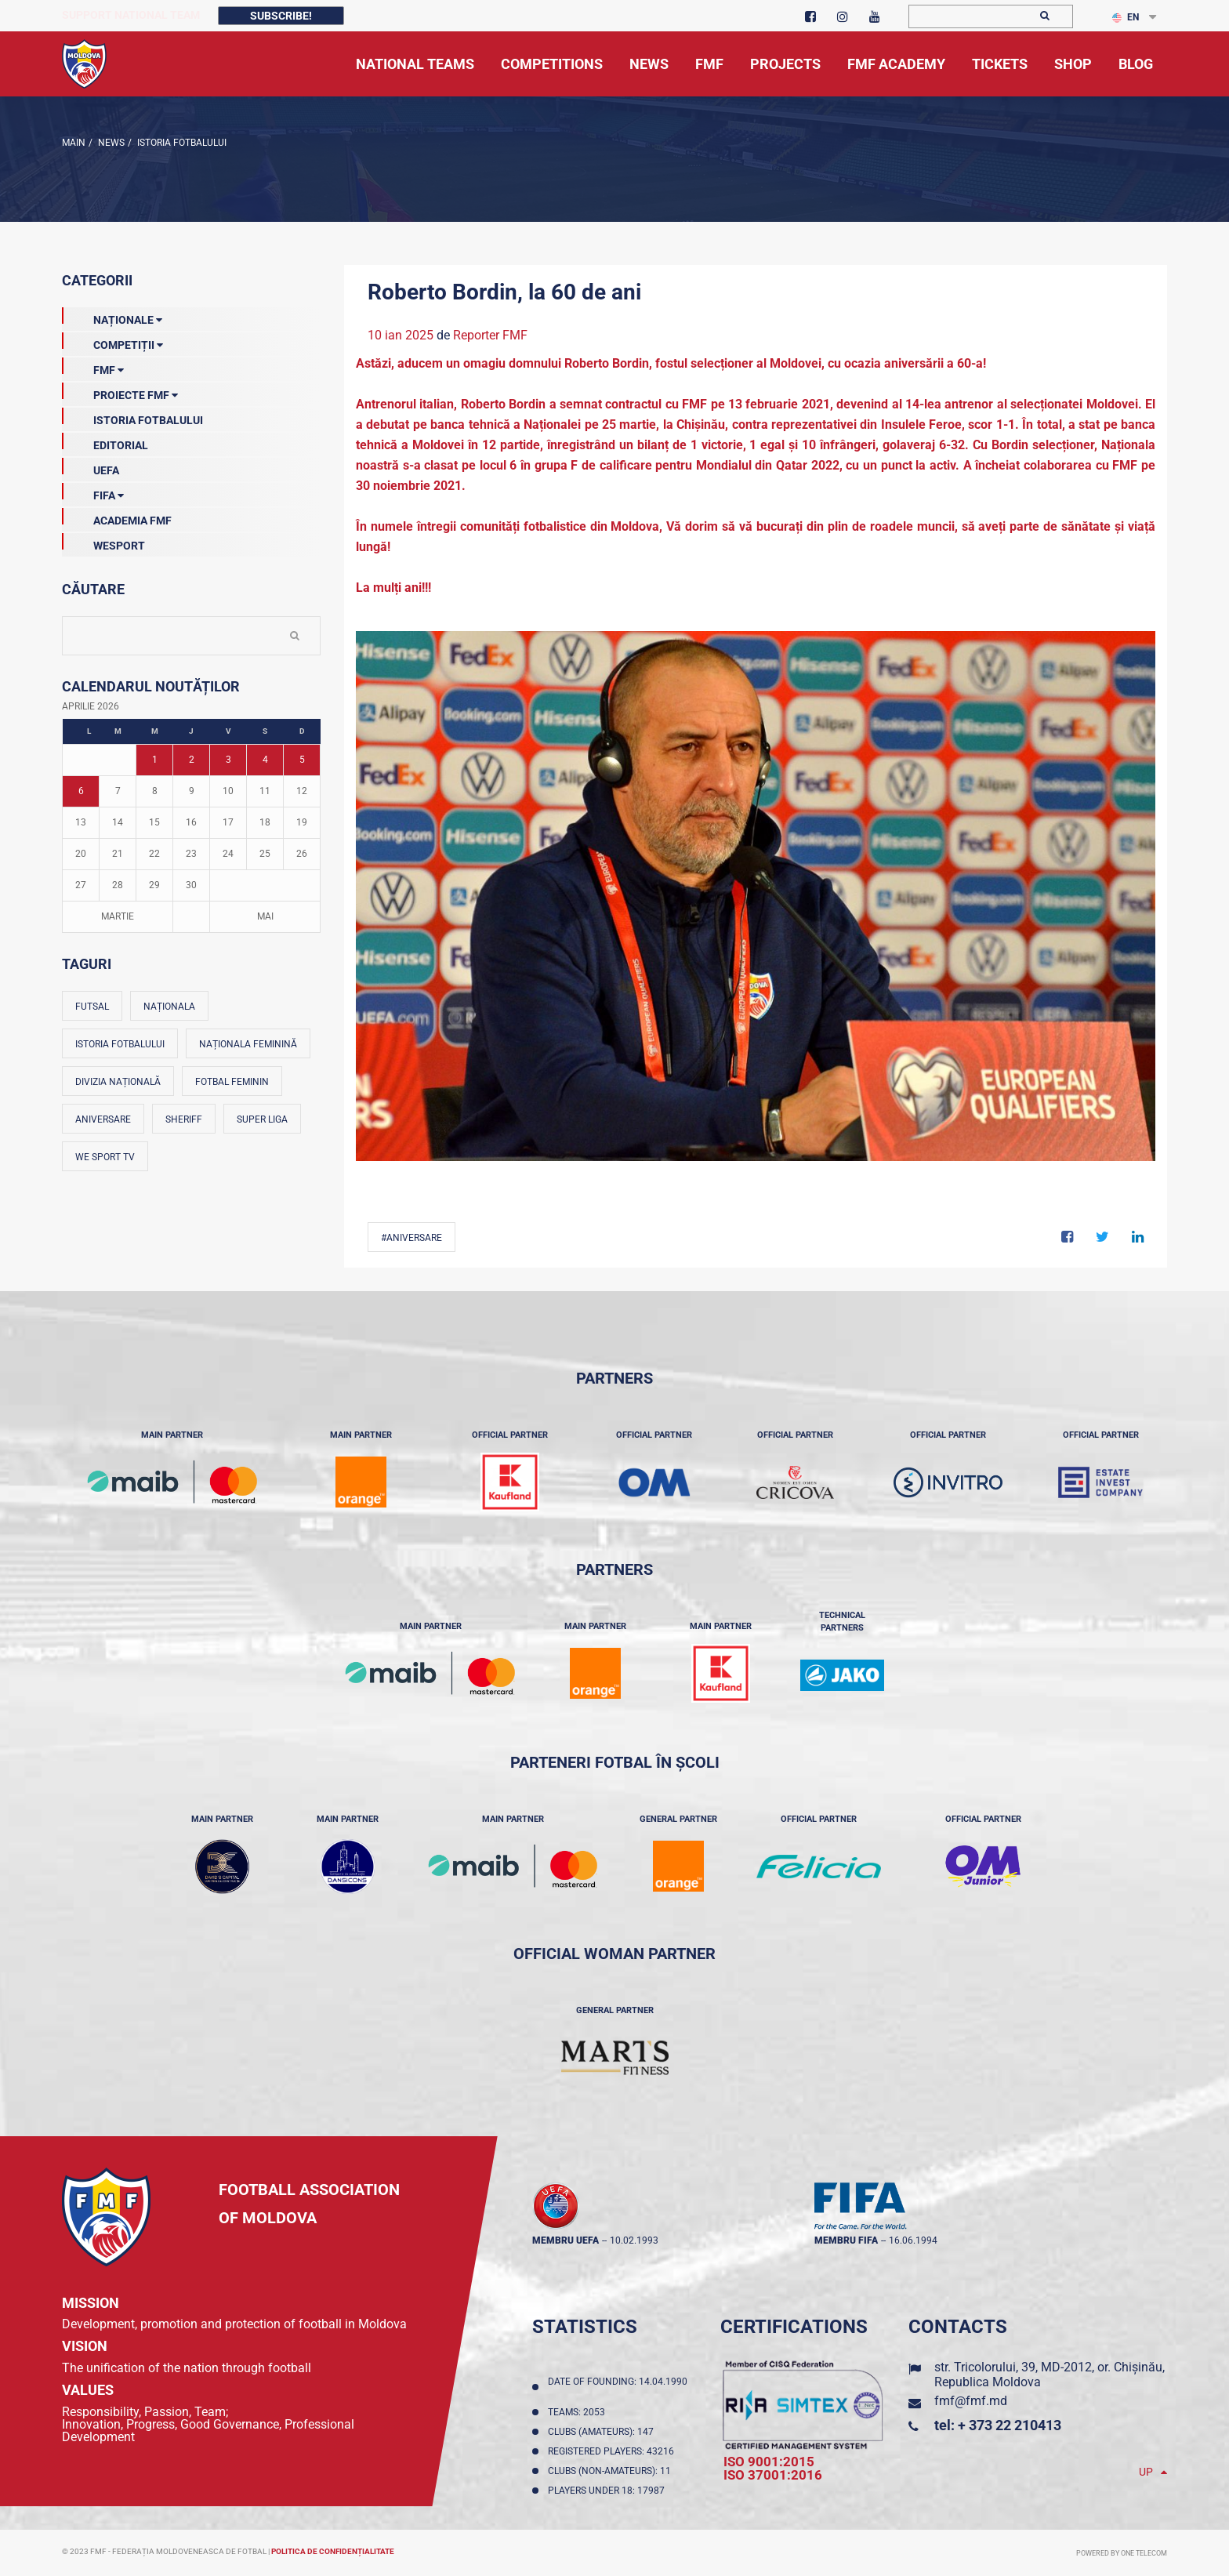 Image resolution: width=1229 pixels, height=2576 pixels. I want to click on Clubs (non-amateurs): 11, so click(612, 2470).